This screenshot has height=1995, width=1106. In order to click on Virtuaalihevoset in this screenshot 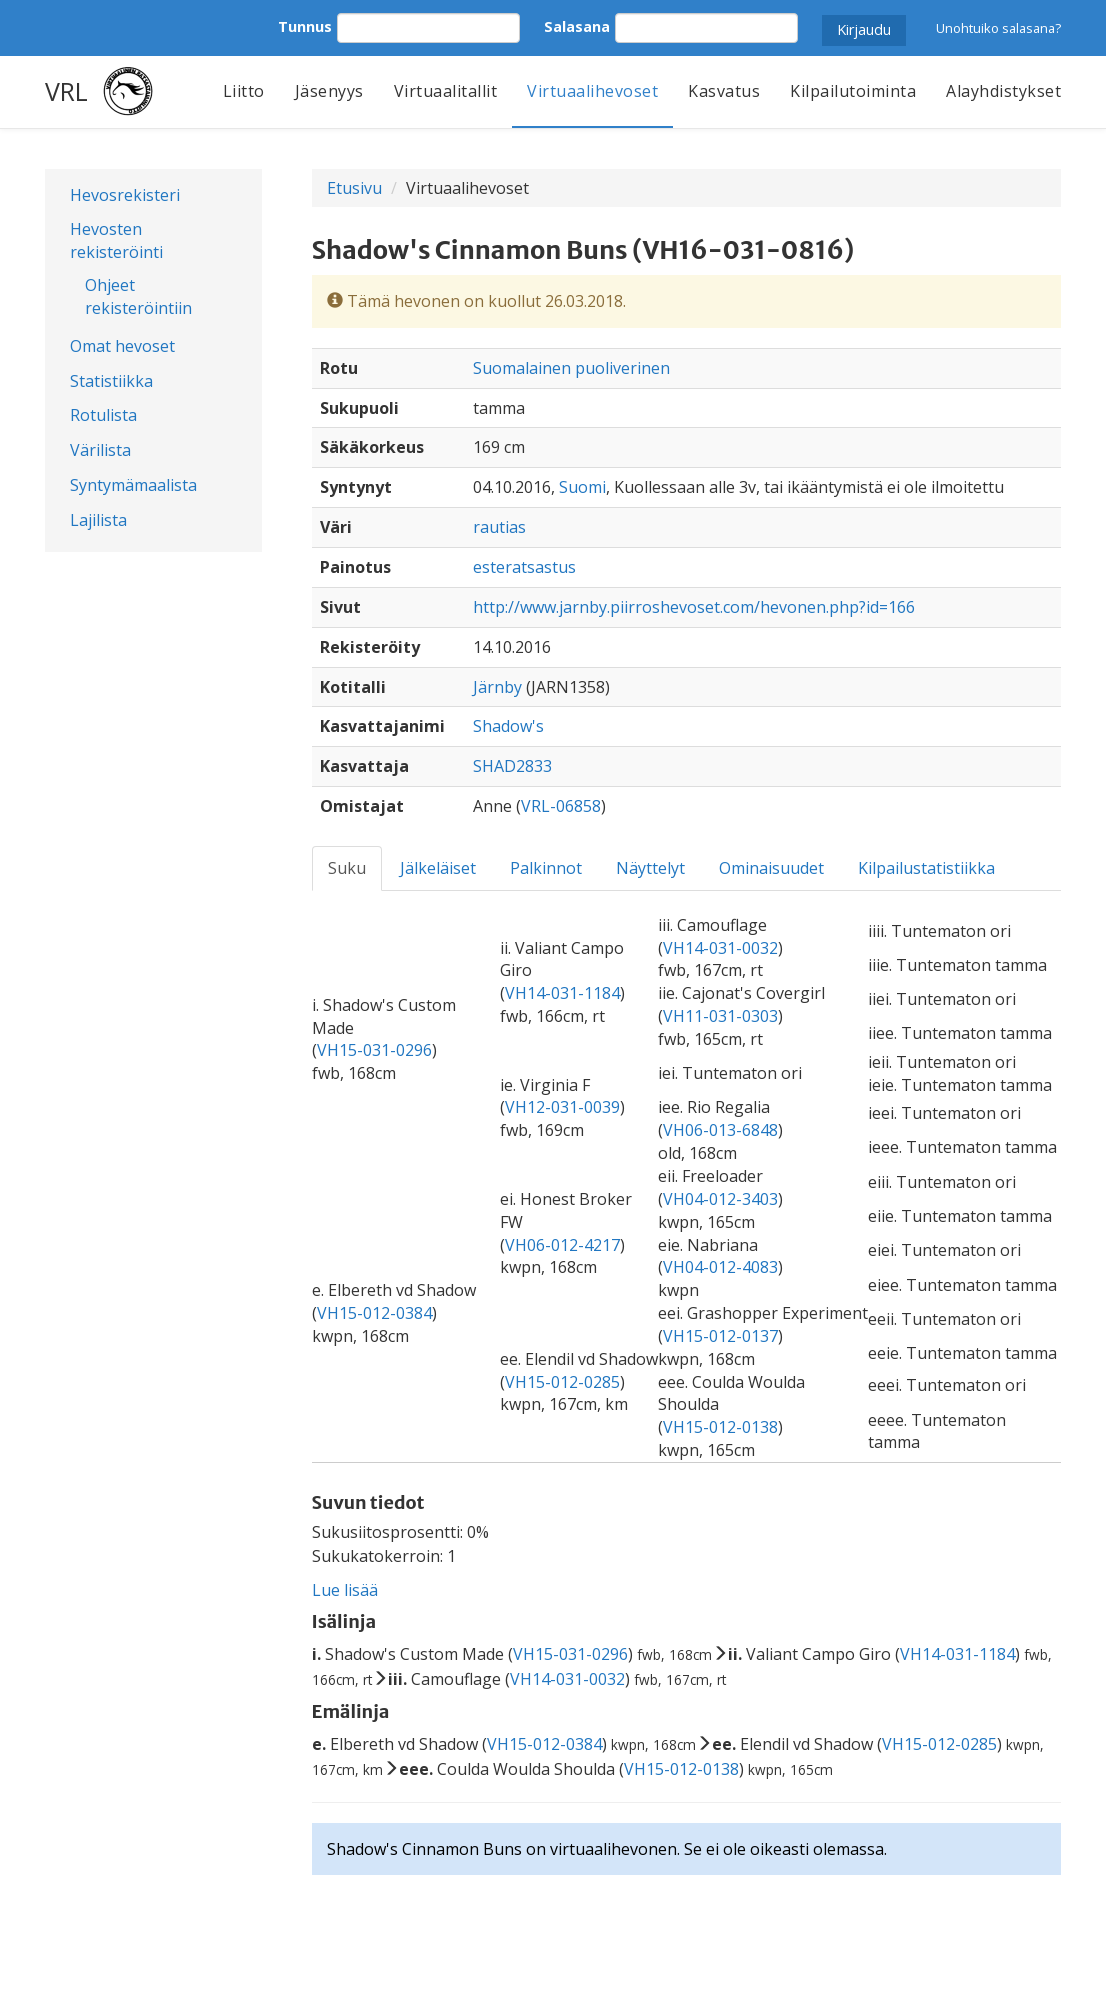, I will do `click(592, 91)`.